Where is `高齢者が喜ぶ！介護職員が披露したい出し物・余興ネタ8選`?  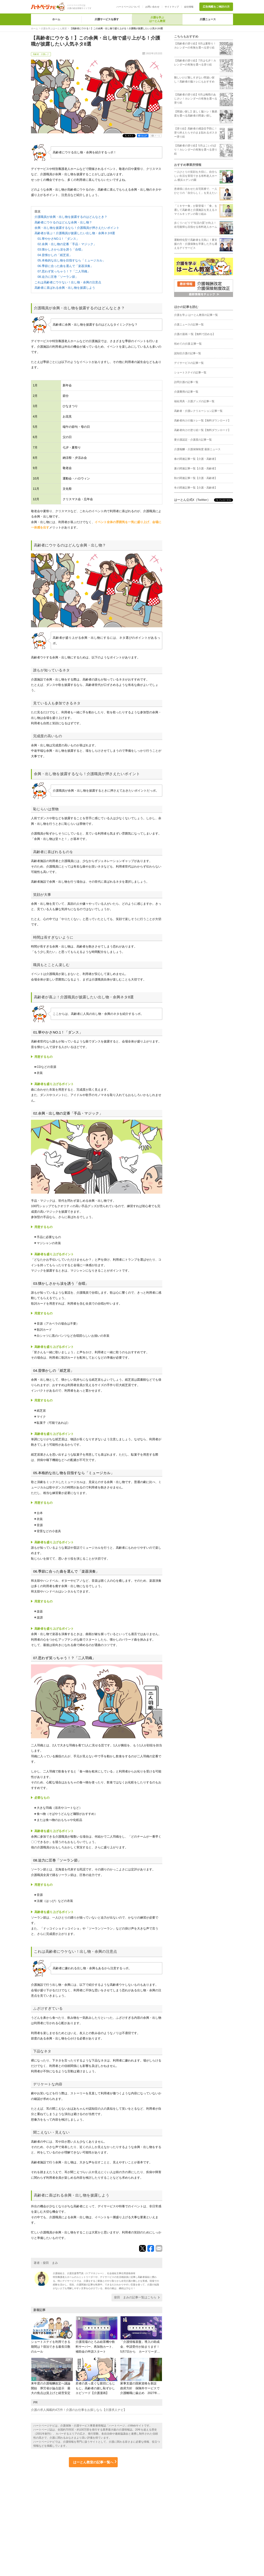 高齢者が喜ぶ！介護職員が披露したい出し物・余興ネタ8選 is located at coordinates (75, 233).